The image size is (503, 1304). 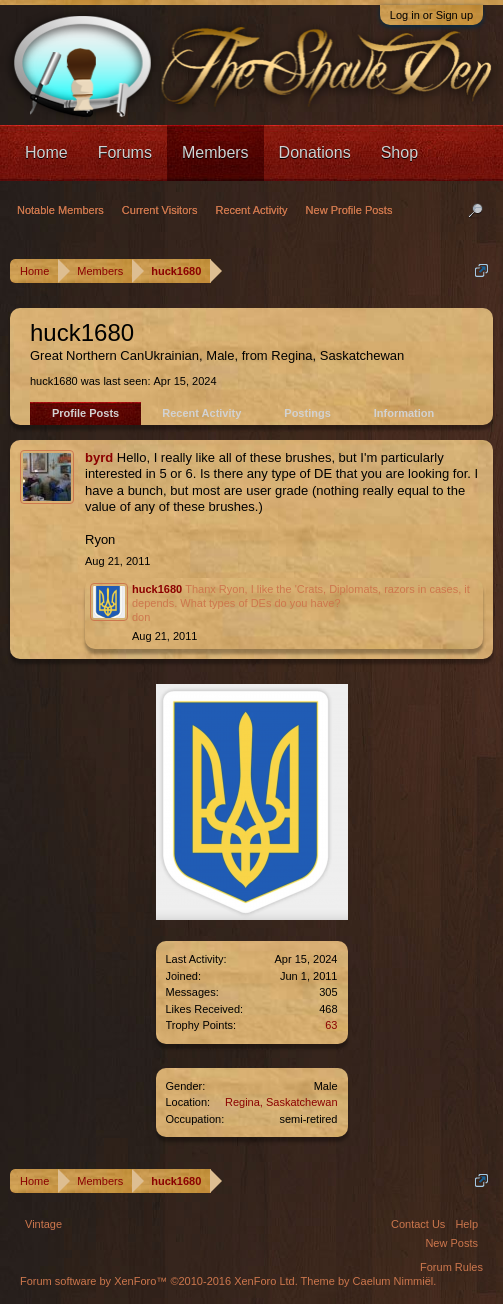 I want to click on Profile Posts, so click(x=85, y=413).